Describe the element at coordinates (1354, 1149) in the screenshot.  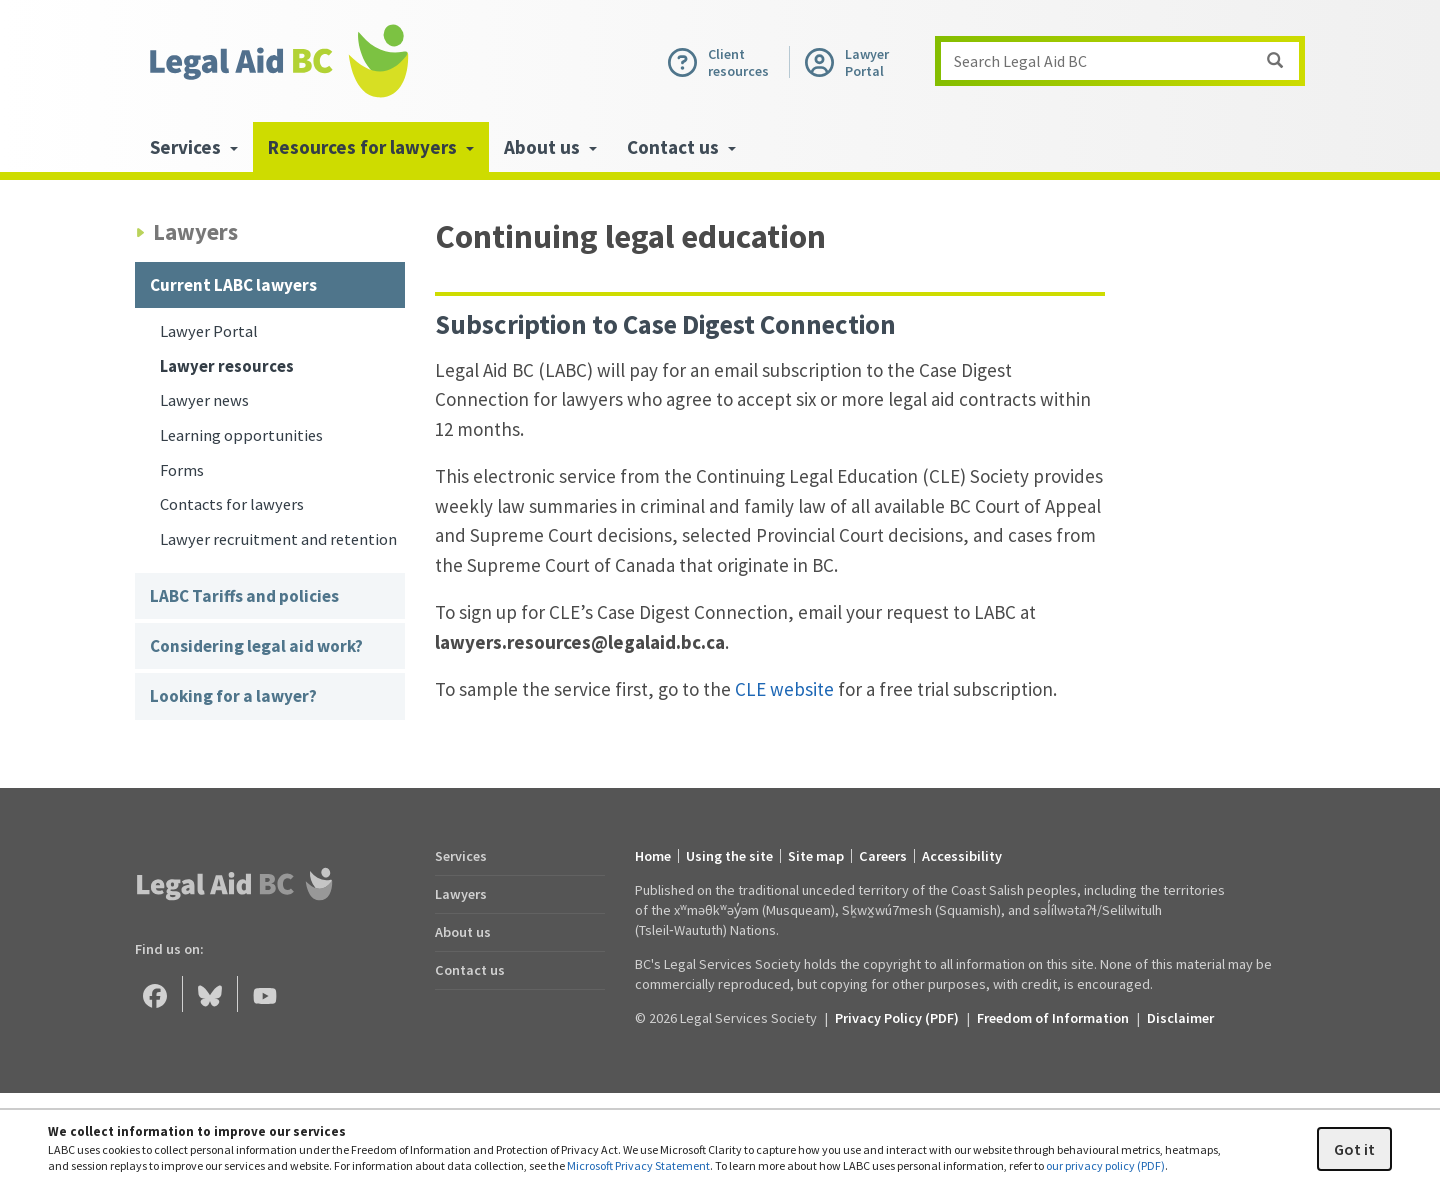
I see `Got it` at that location.